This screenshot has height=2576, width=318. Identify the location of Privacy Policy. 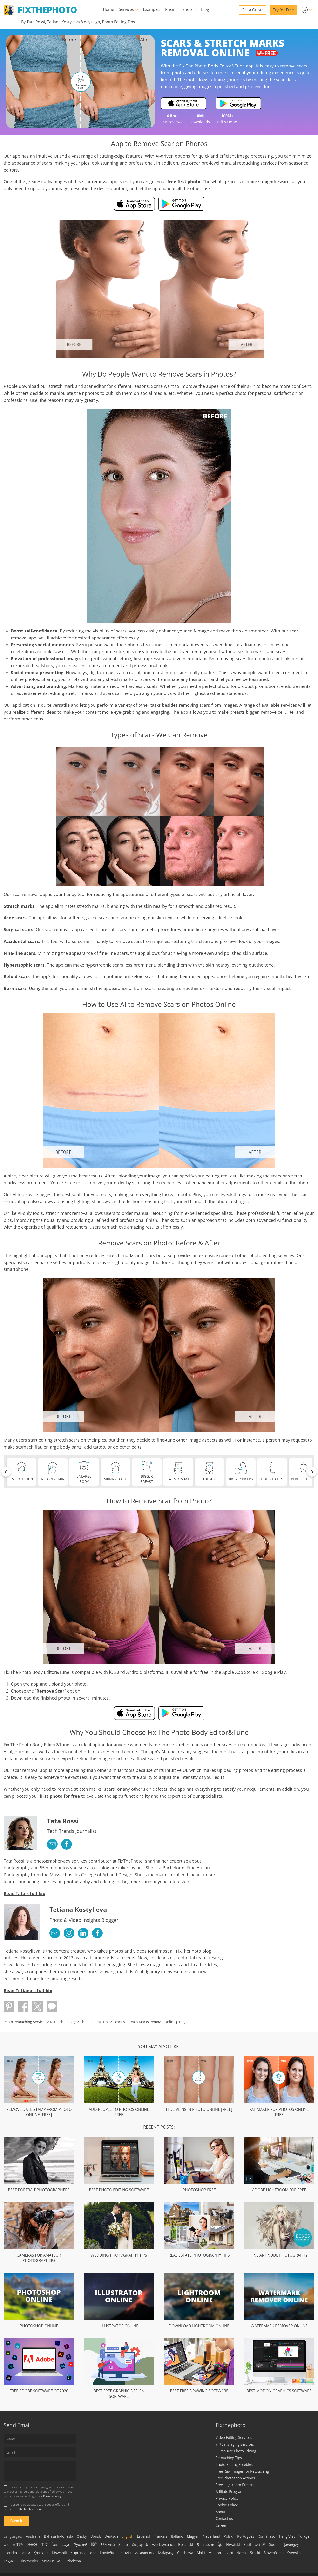
(52, 2496).